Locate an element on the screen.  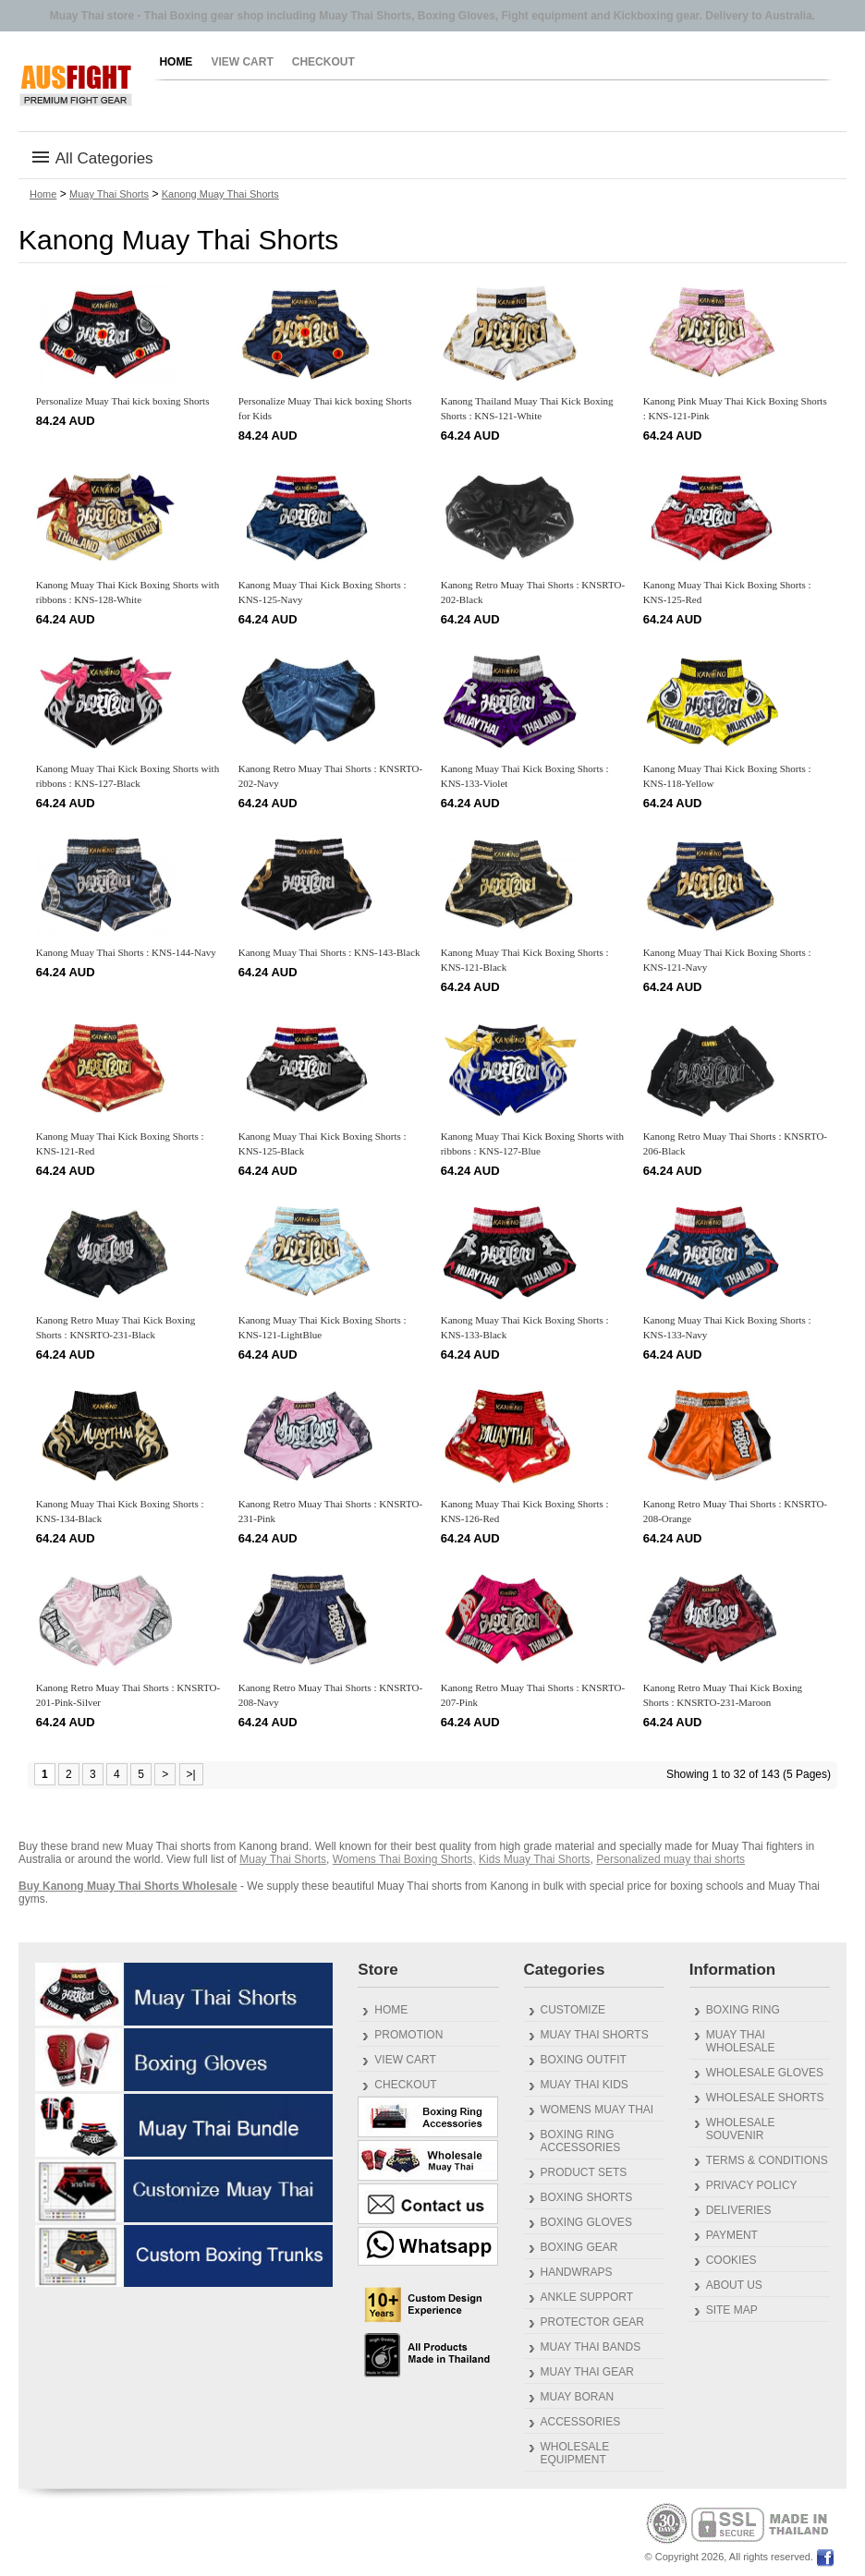
Checkout is located at coordinates (323, 61).